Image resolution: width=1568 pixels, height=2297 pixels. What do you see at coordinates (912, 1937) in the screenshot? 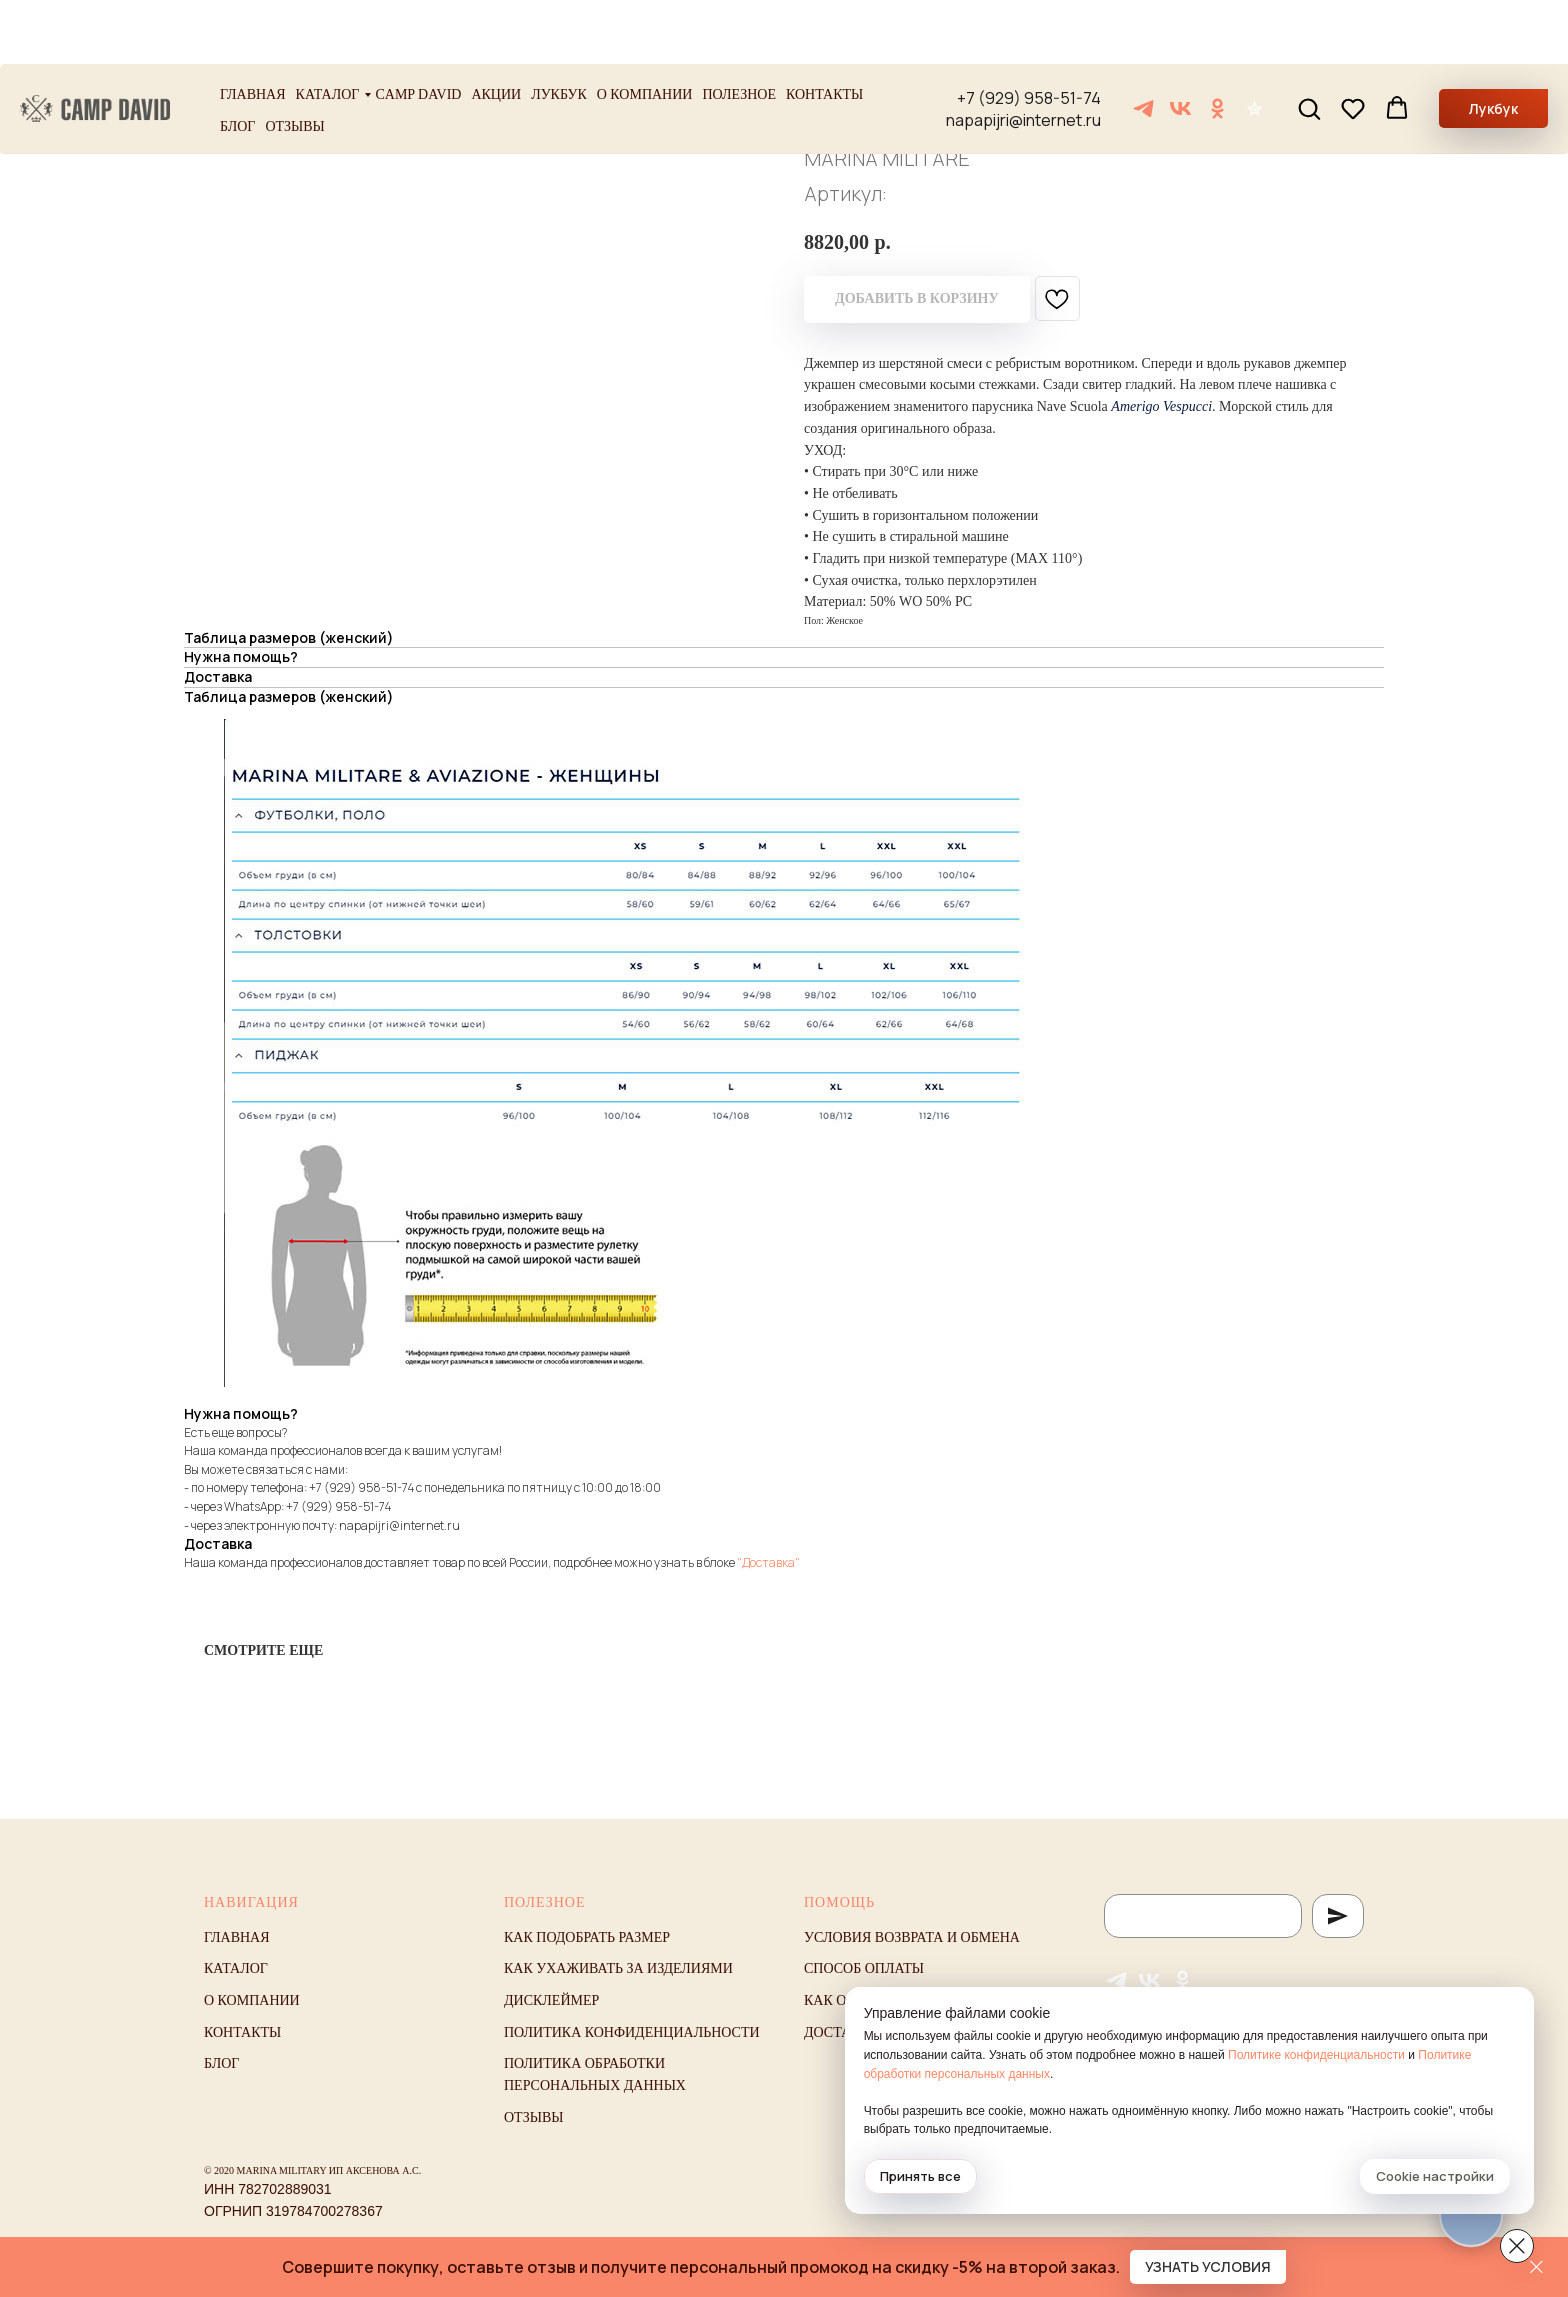
I see `Условия возврата и обмена` at bounding box center [912, 1937].